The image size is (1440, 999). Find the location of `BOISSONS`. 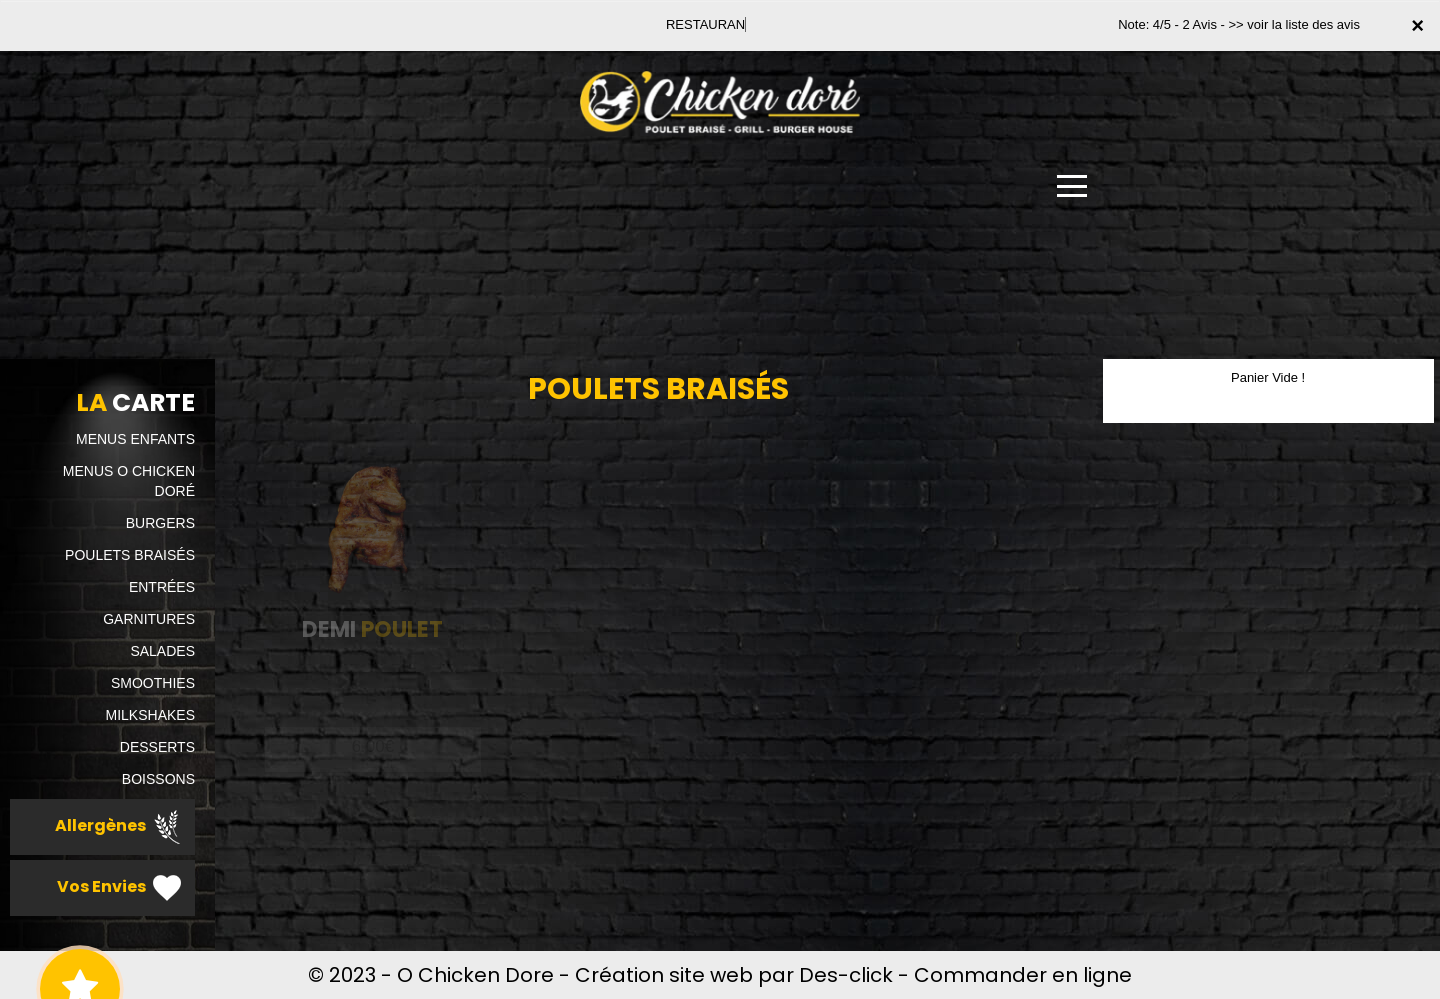

BOISSONS is located at coordinates (158, 779).